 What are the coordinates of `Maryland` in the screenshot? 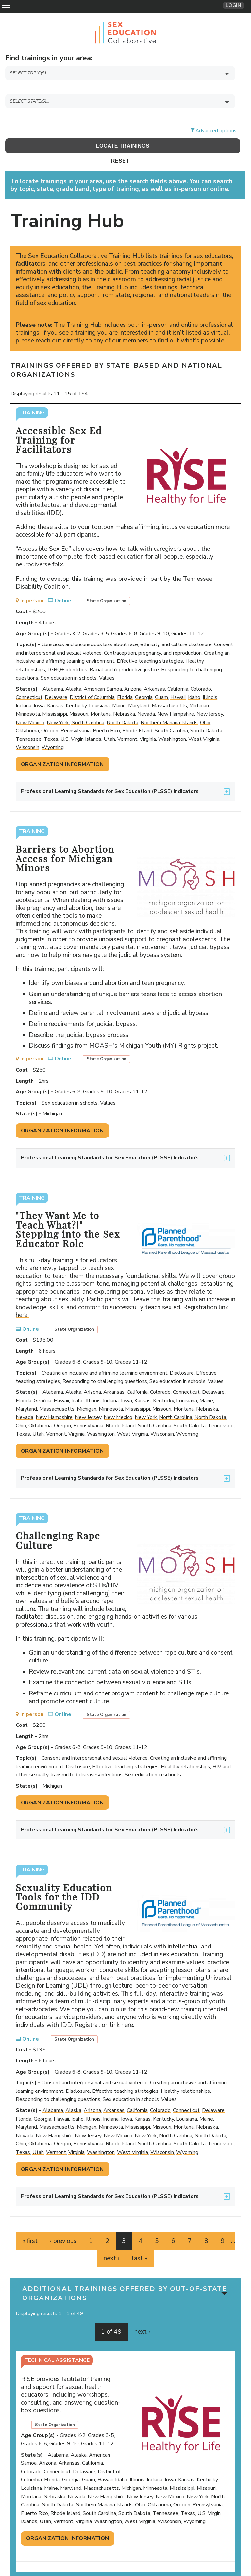 It's located at (138, 688).